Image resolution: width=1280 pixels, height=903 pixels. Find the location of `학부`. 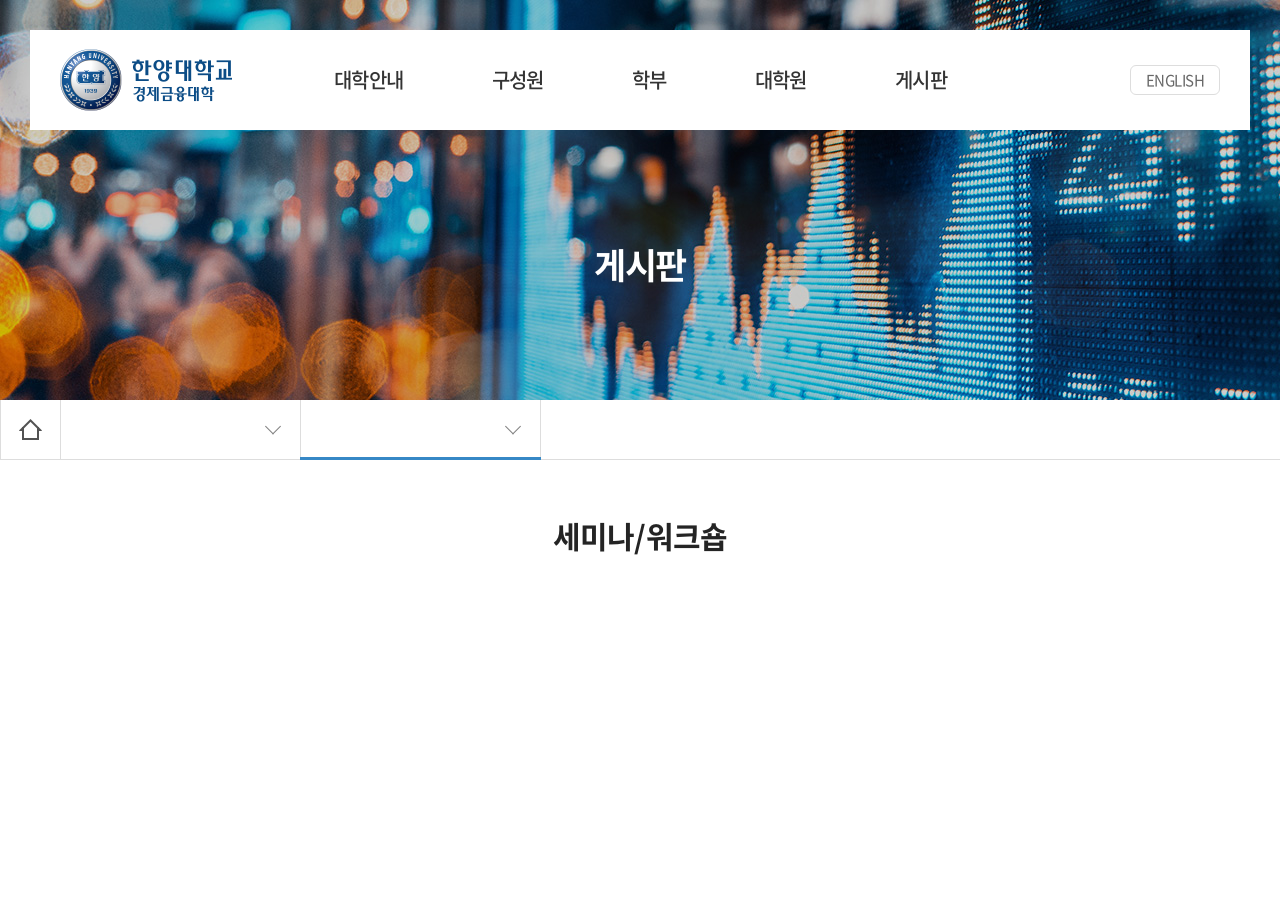

학부 is located at coordinates (649, 79).